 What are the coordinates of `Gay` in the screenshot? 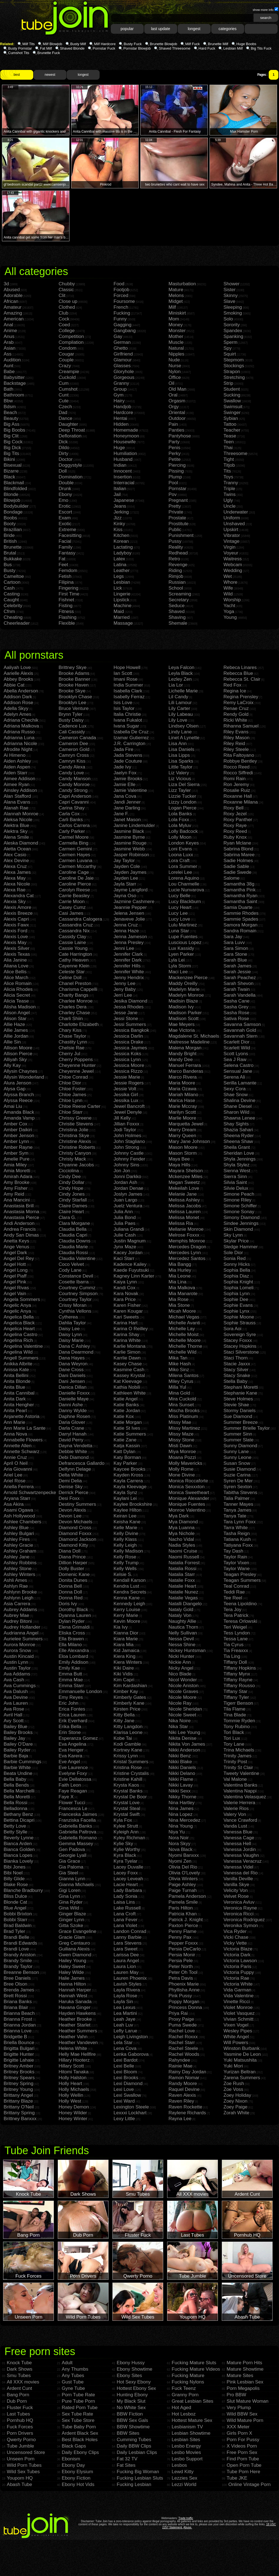 It's located at (118, 336).